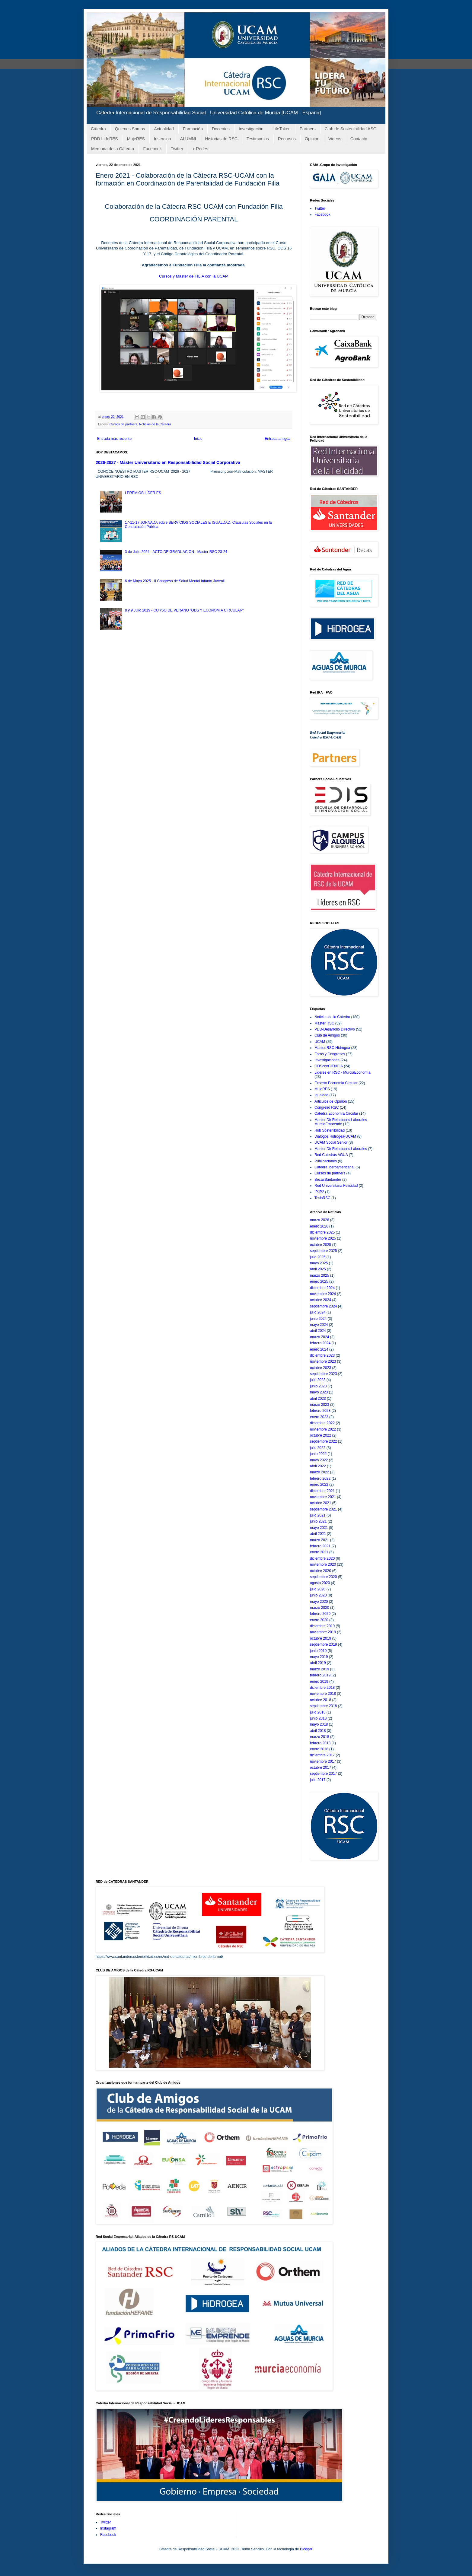  Describe the element at coordinates (193, 128) in the screenshot. I see `Formación` at that location.